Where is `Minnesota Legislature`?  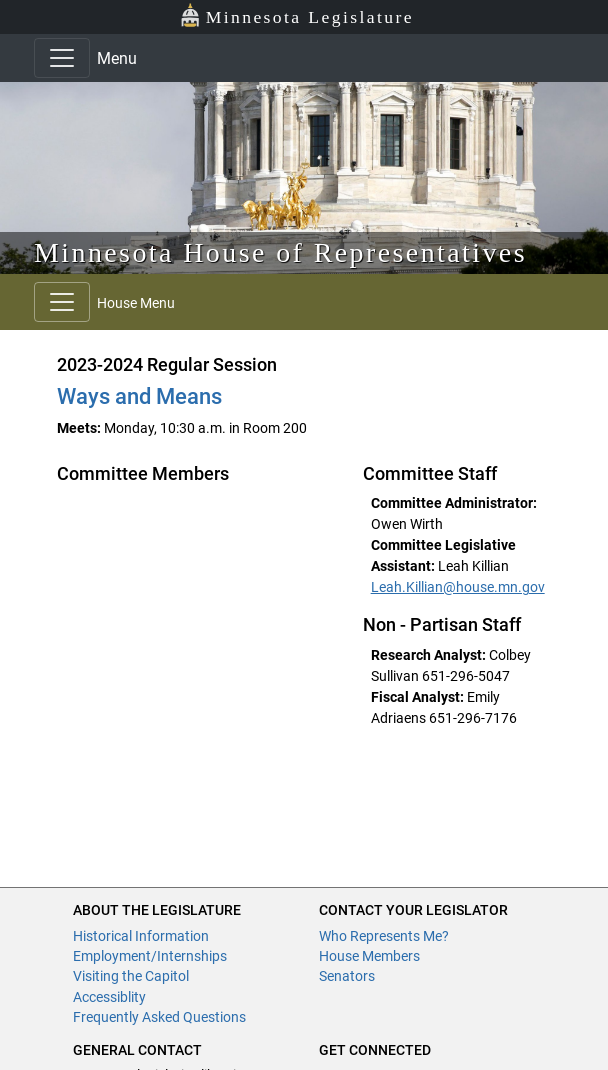 Minnesota Legislature is located at coordinates (296, 15).